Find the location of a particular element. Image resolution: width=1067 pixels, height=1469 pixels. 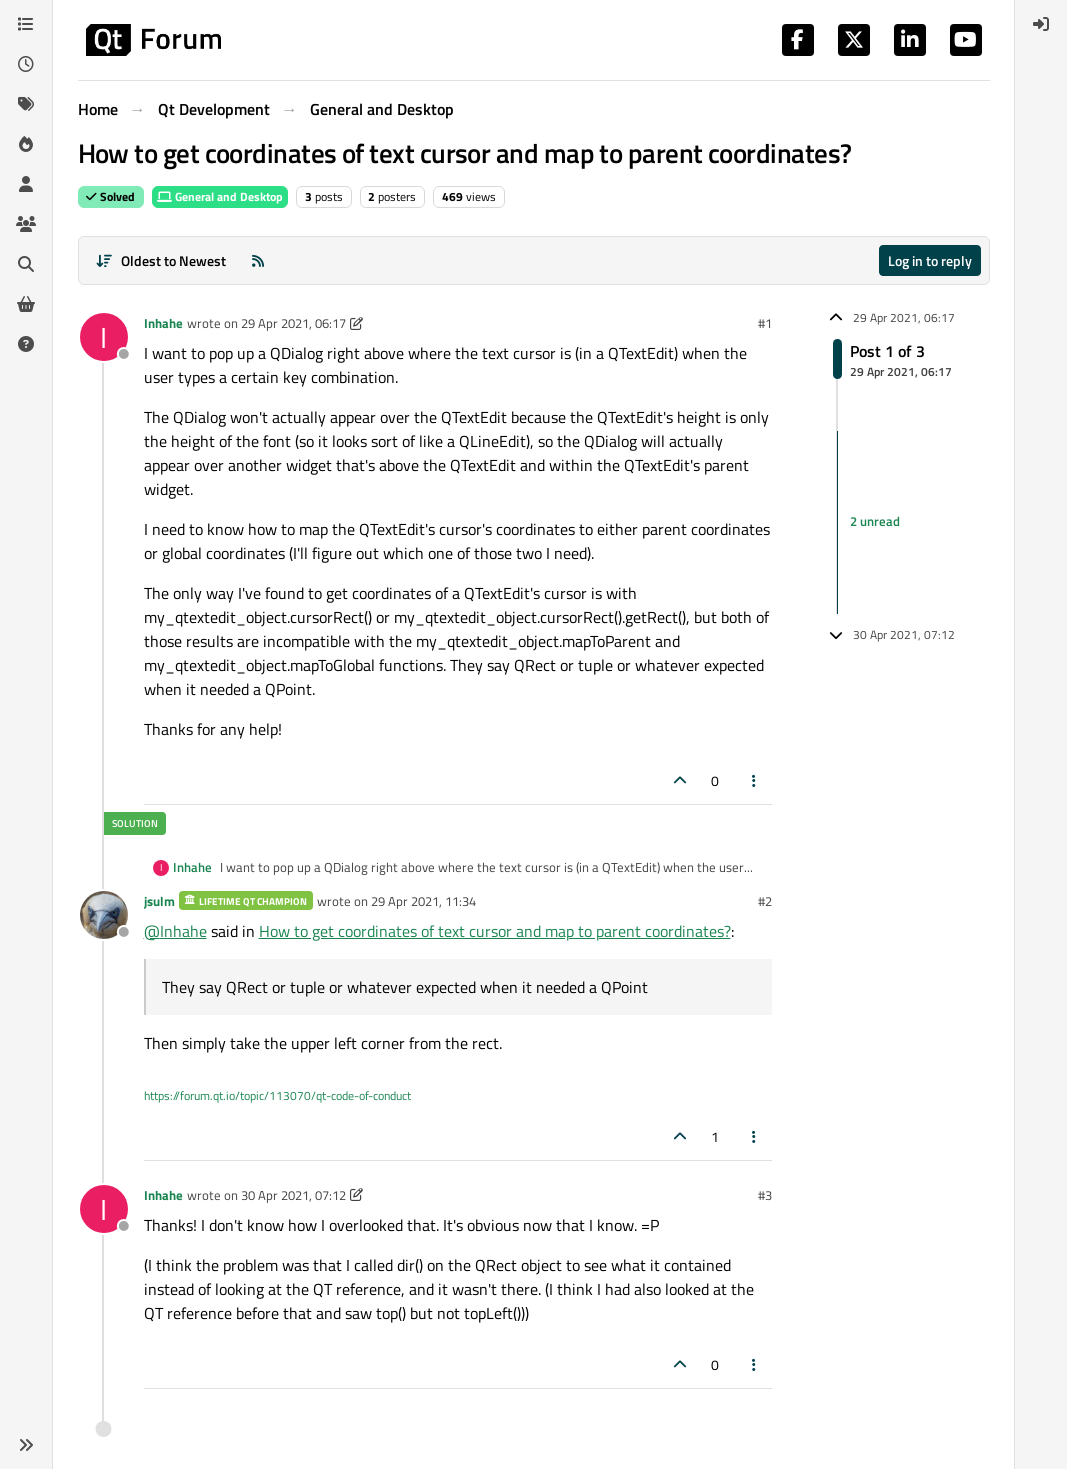

#1 is located at coordinates (765, 323).